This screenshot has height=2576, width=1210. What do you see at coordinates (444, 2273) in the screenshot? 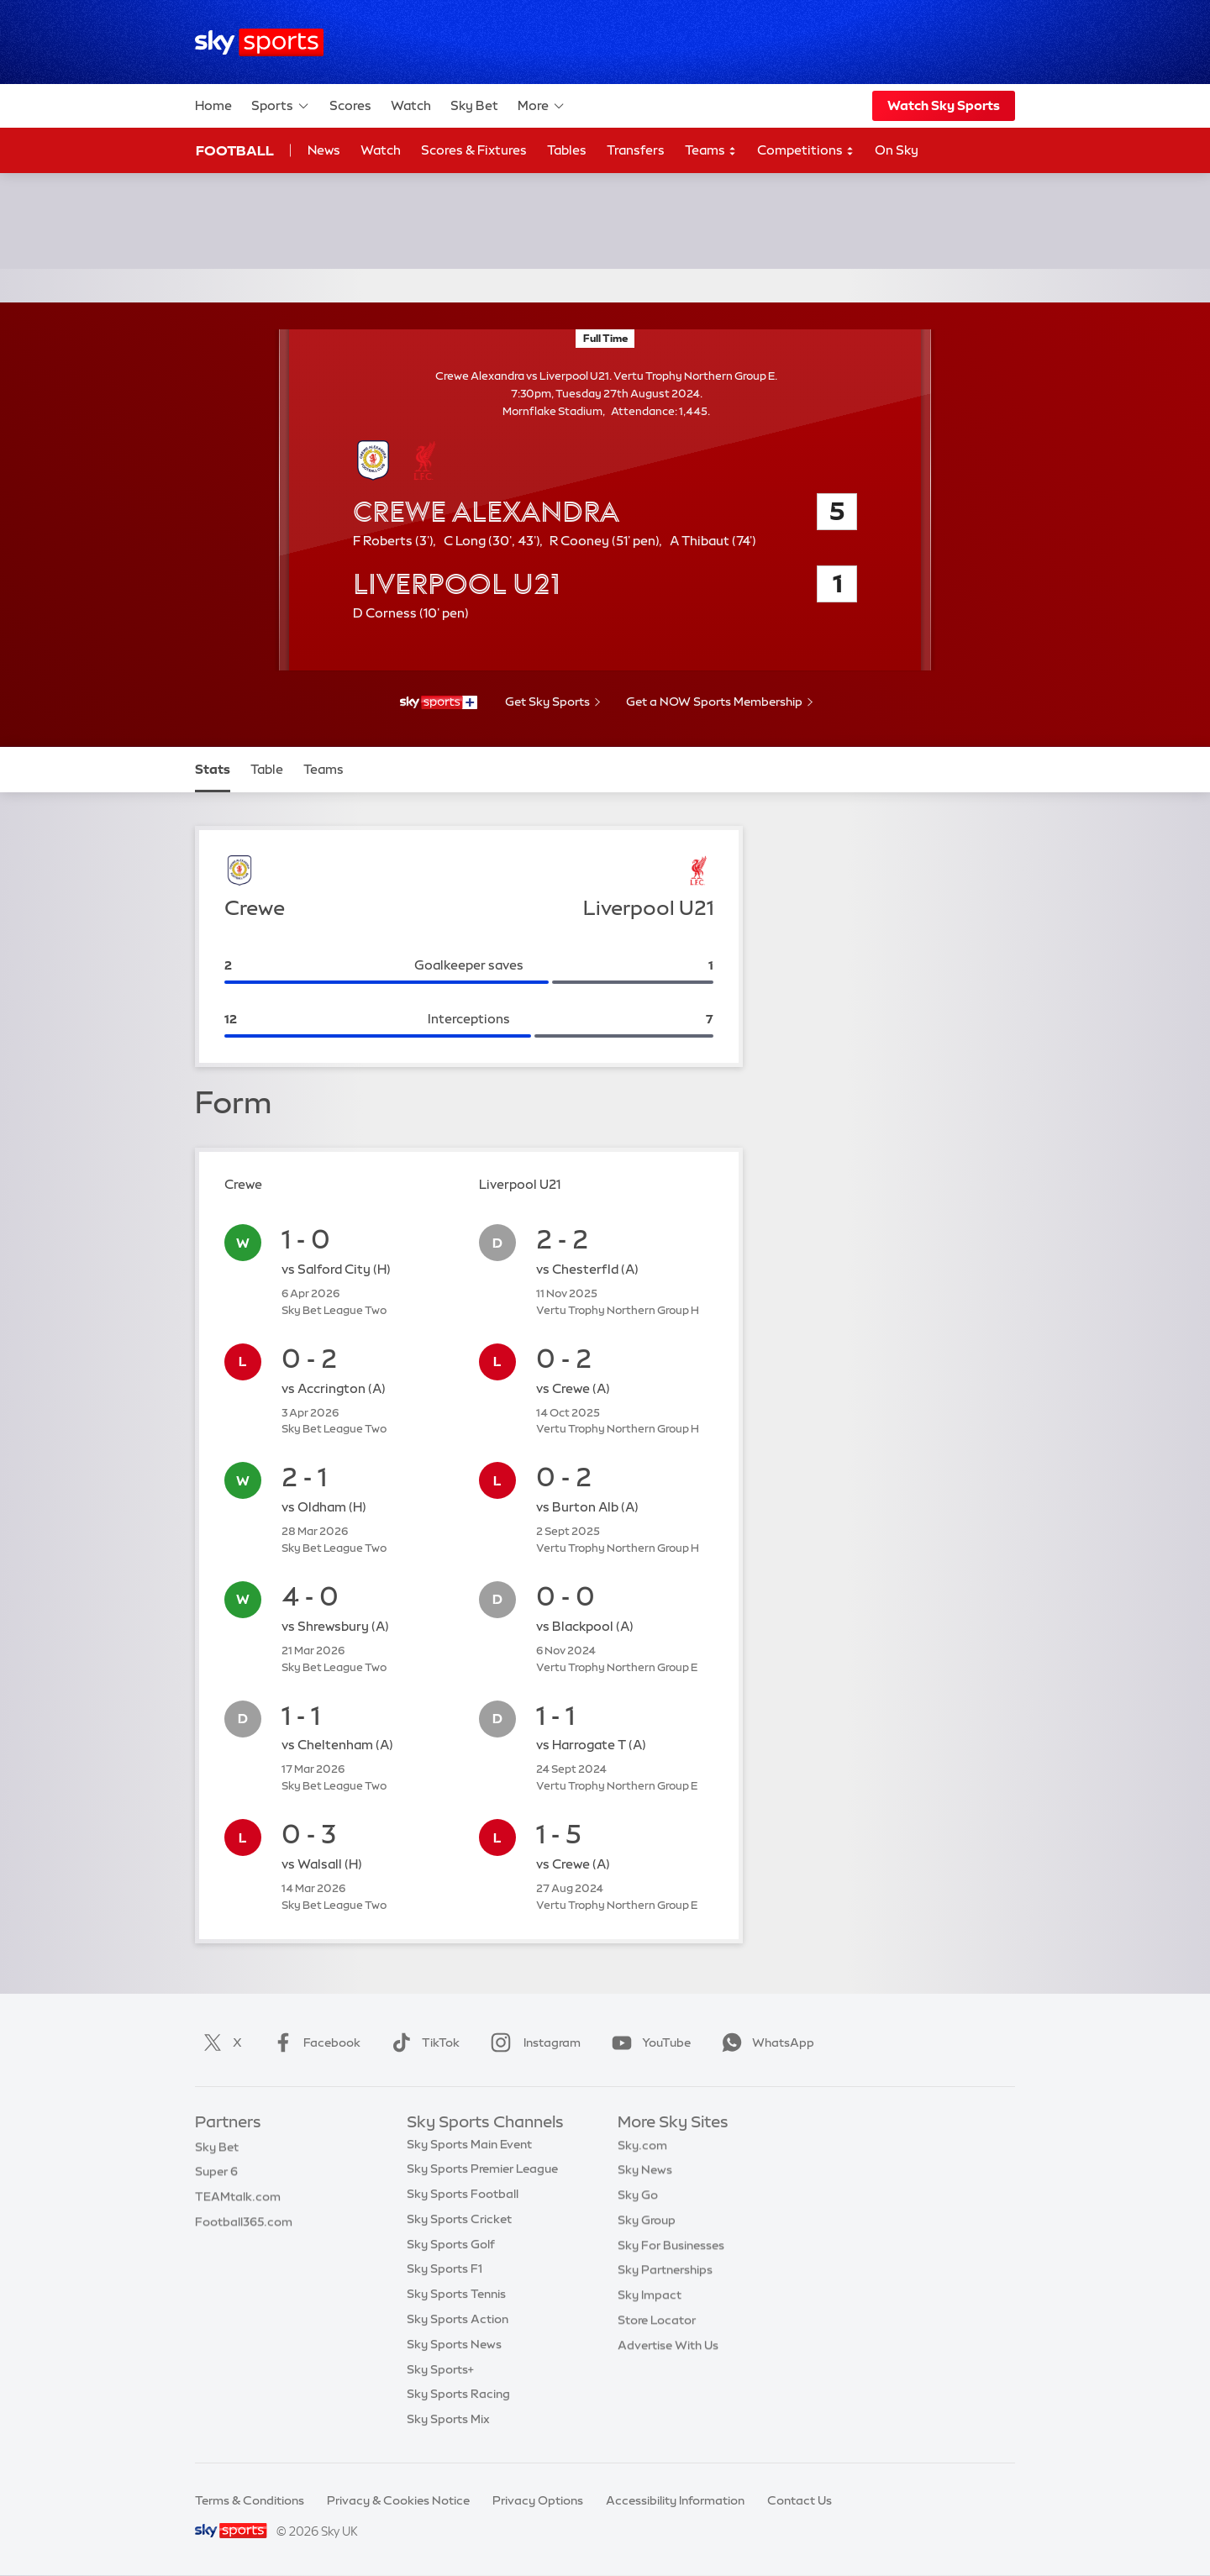
I see `Sky Sports F1` at bounding box center [444, 2273].